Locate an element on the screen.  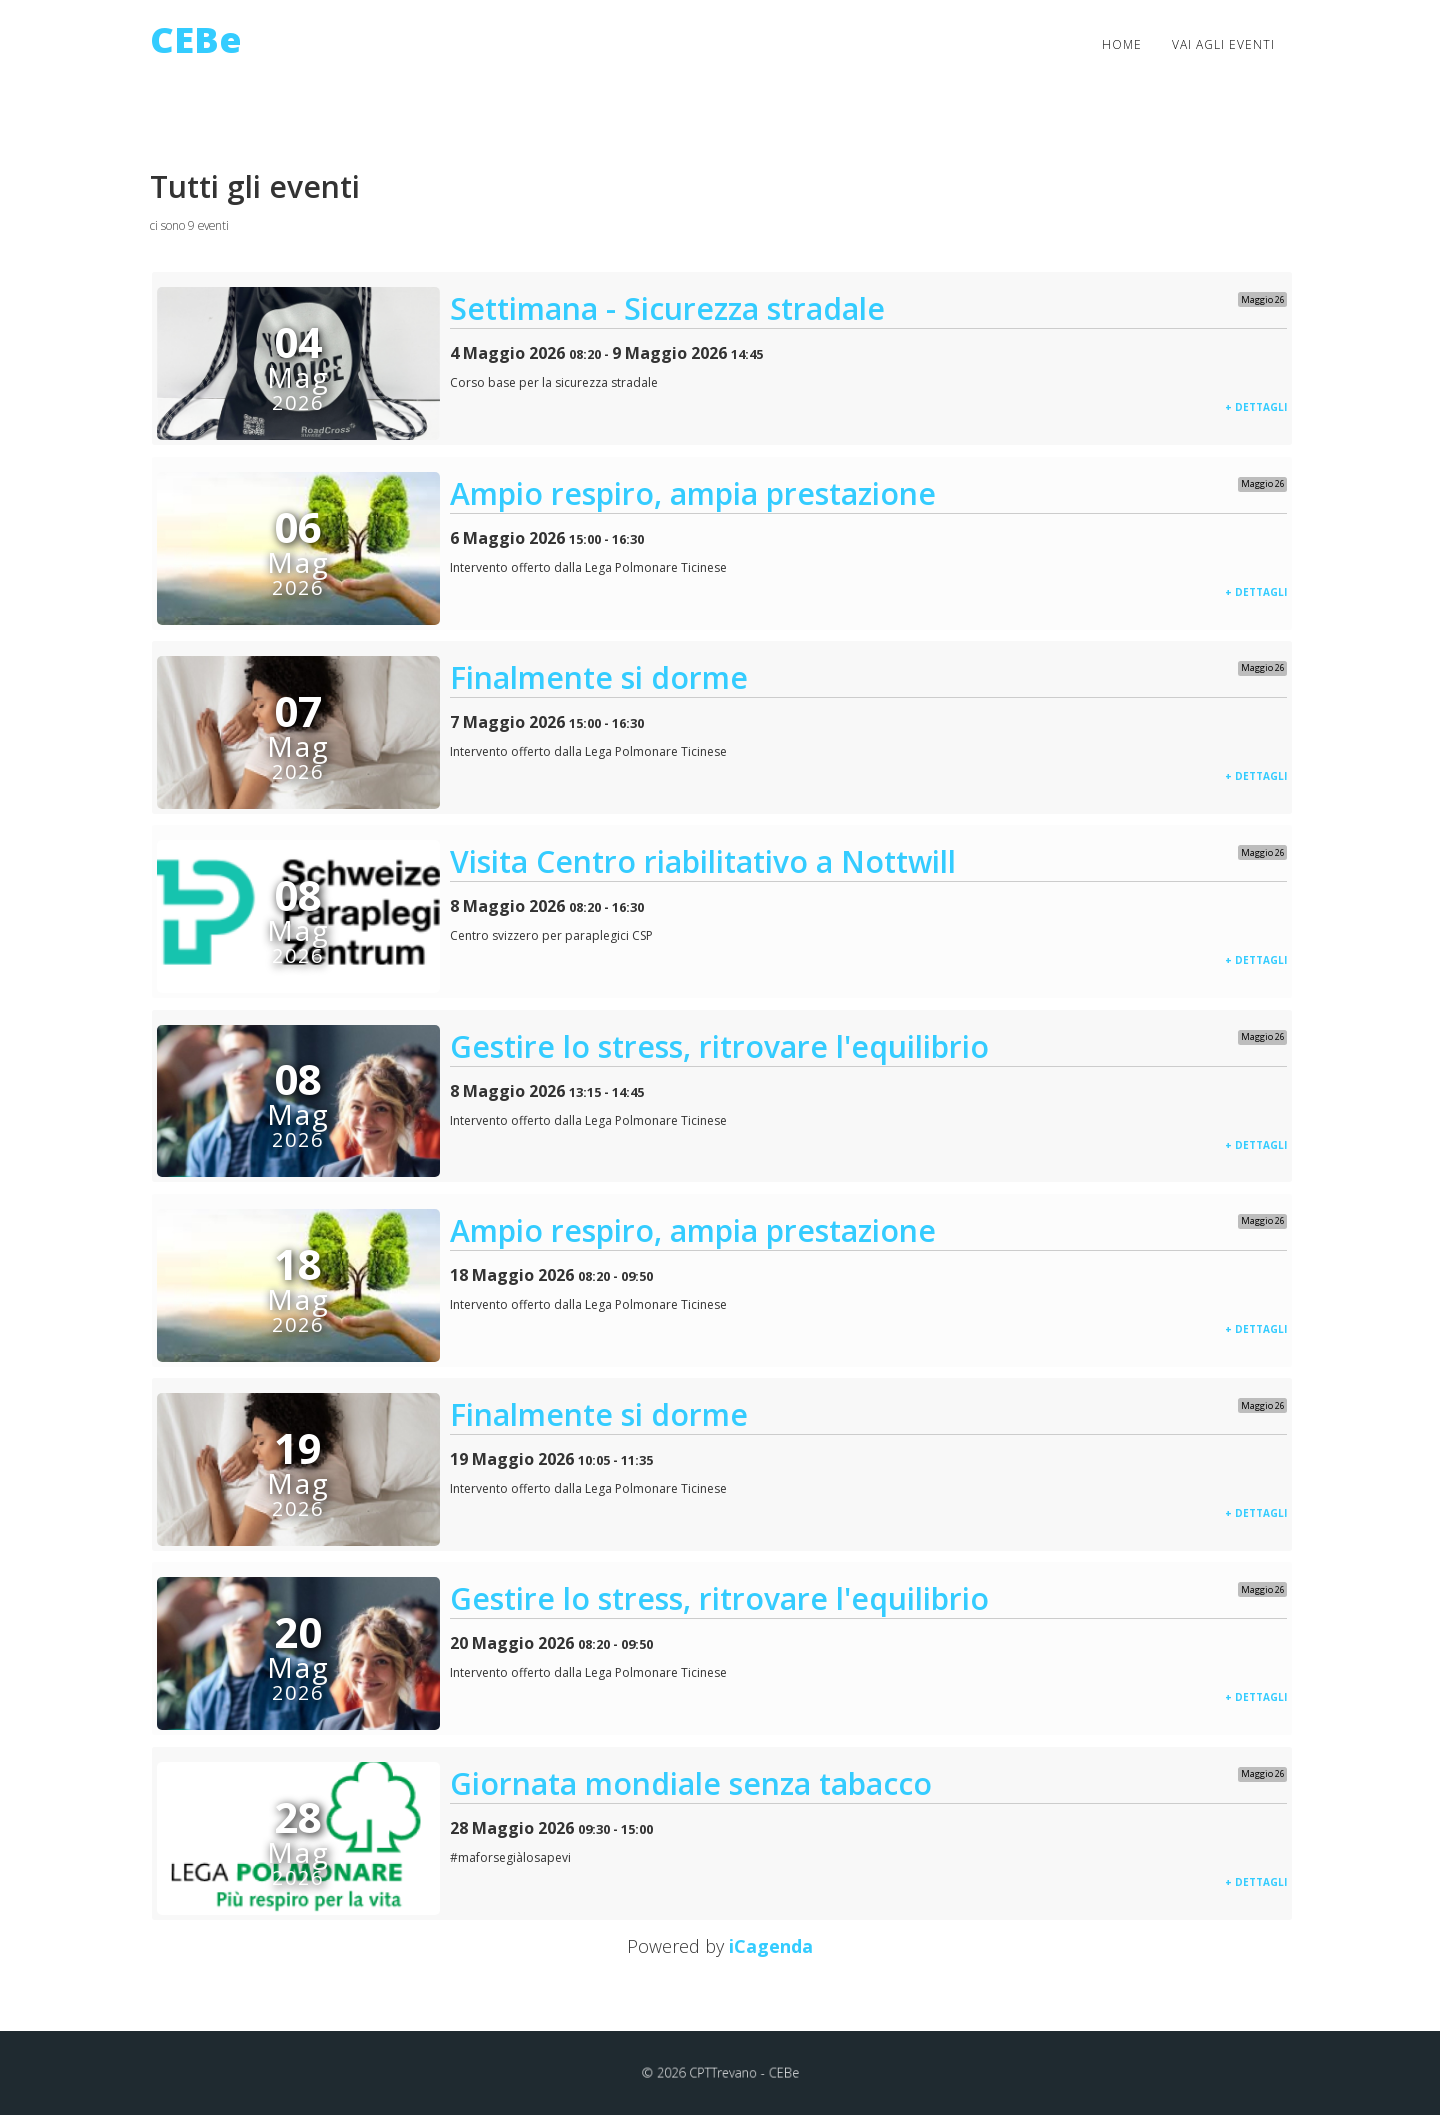
+ dettagli is located at coordinates (1256, 407).